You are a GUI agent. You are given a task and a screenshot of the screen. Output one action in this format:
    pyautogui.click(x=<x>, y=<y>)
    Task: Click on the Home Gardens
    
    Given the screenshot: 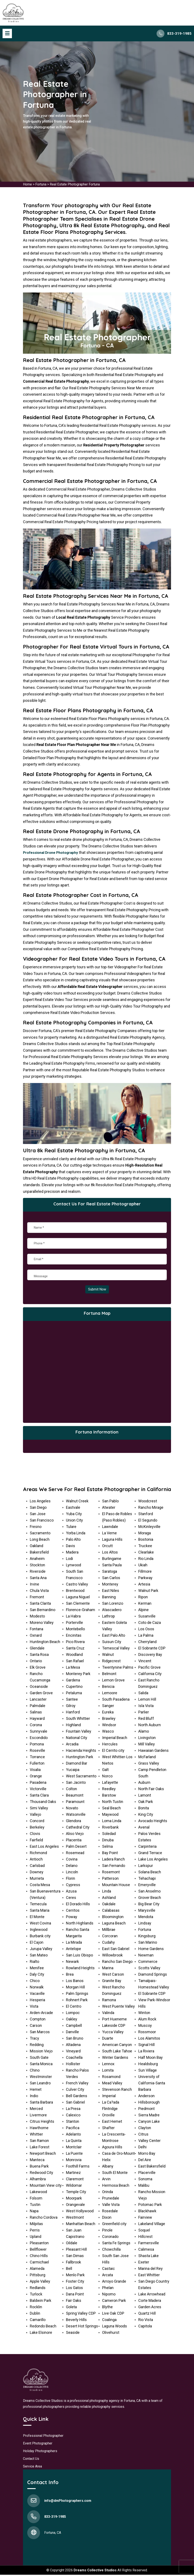 What is the action you would take?
    pyautogui.click(x=151, y=1950)
    